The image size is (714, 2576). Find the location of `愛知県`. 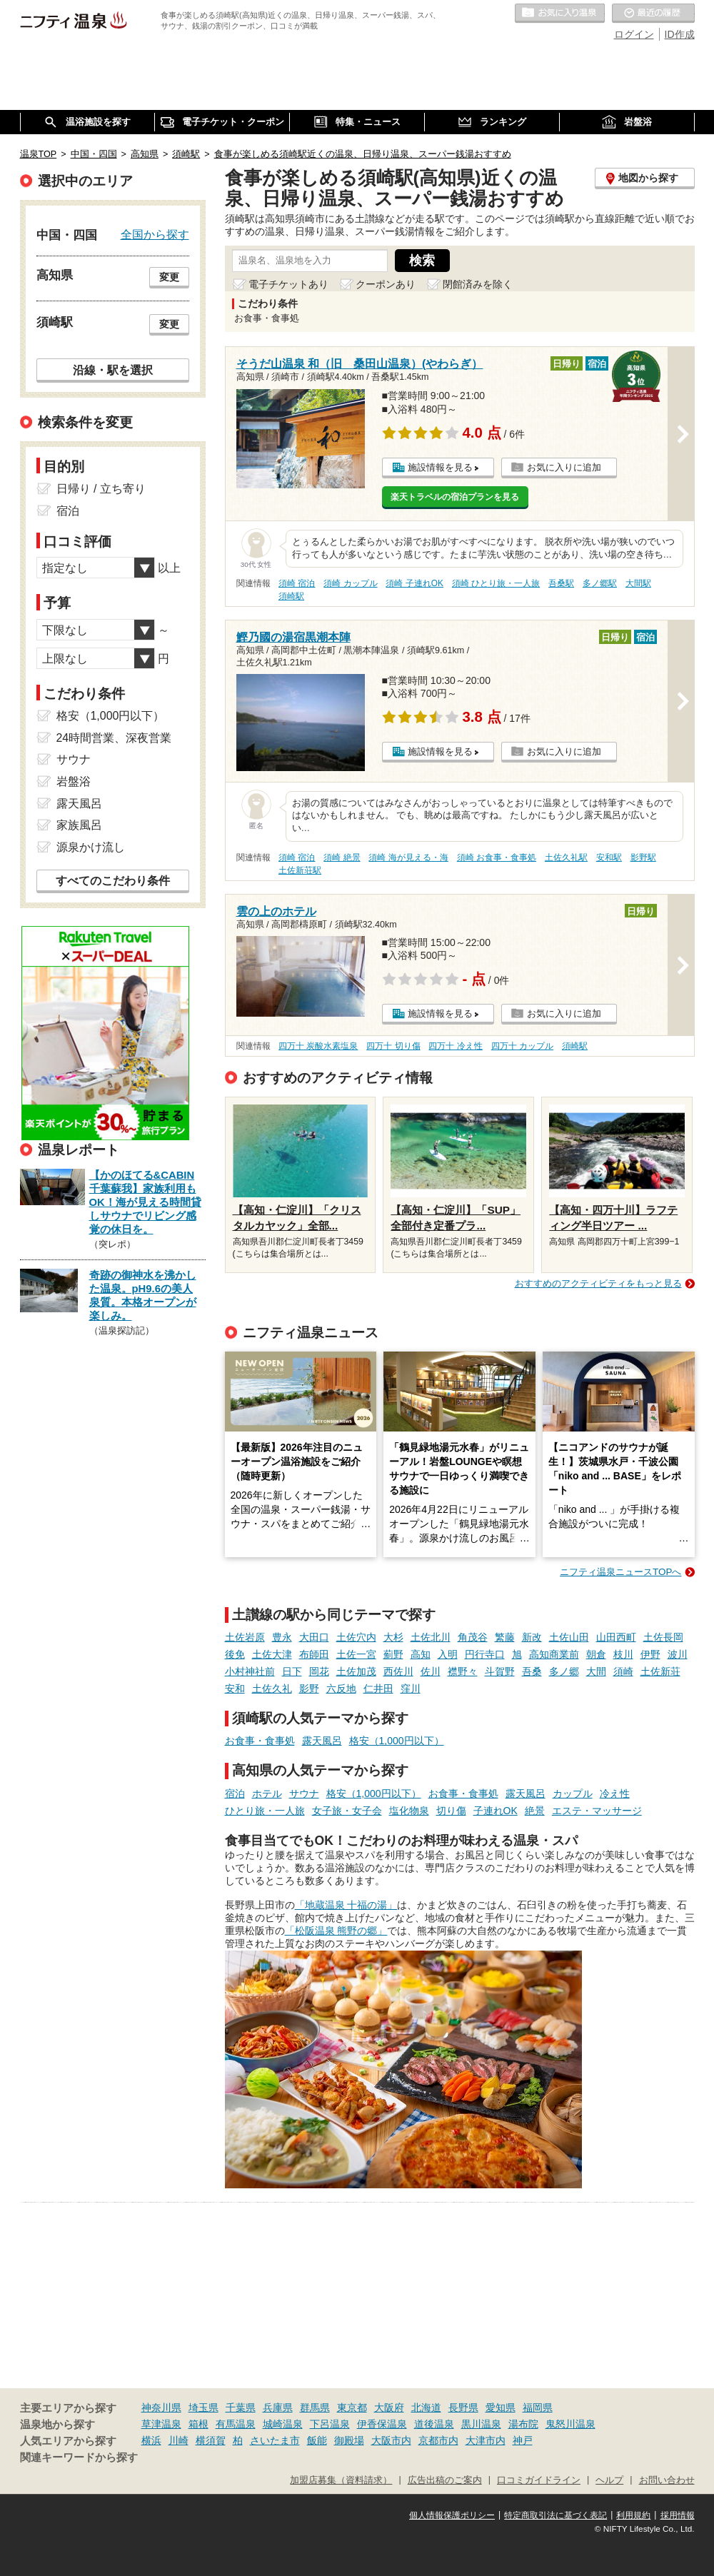

愛知県 is located at coordinates (501, 2407).